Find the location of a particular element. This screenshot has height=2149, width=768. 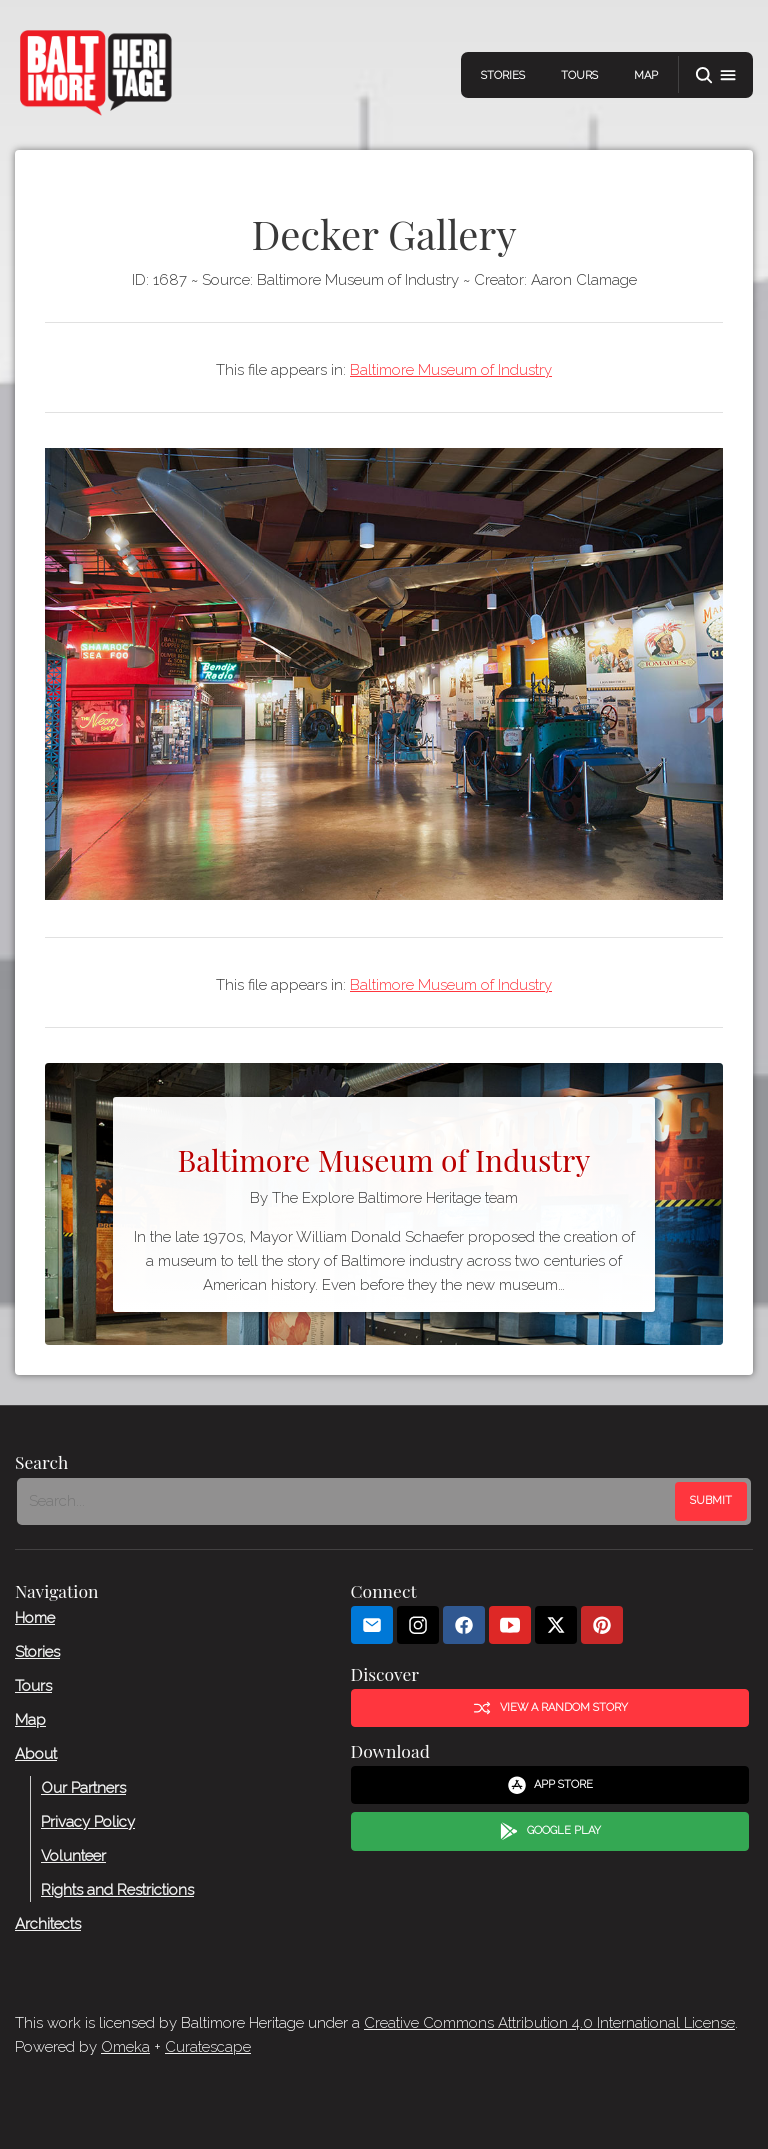

App Store is located at coordinates (550, 1785).